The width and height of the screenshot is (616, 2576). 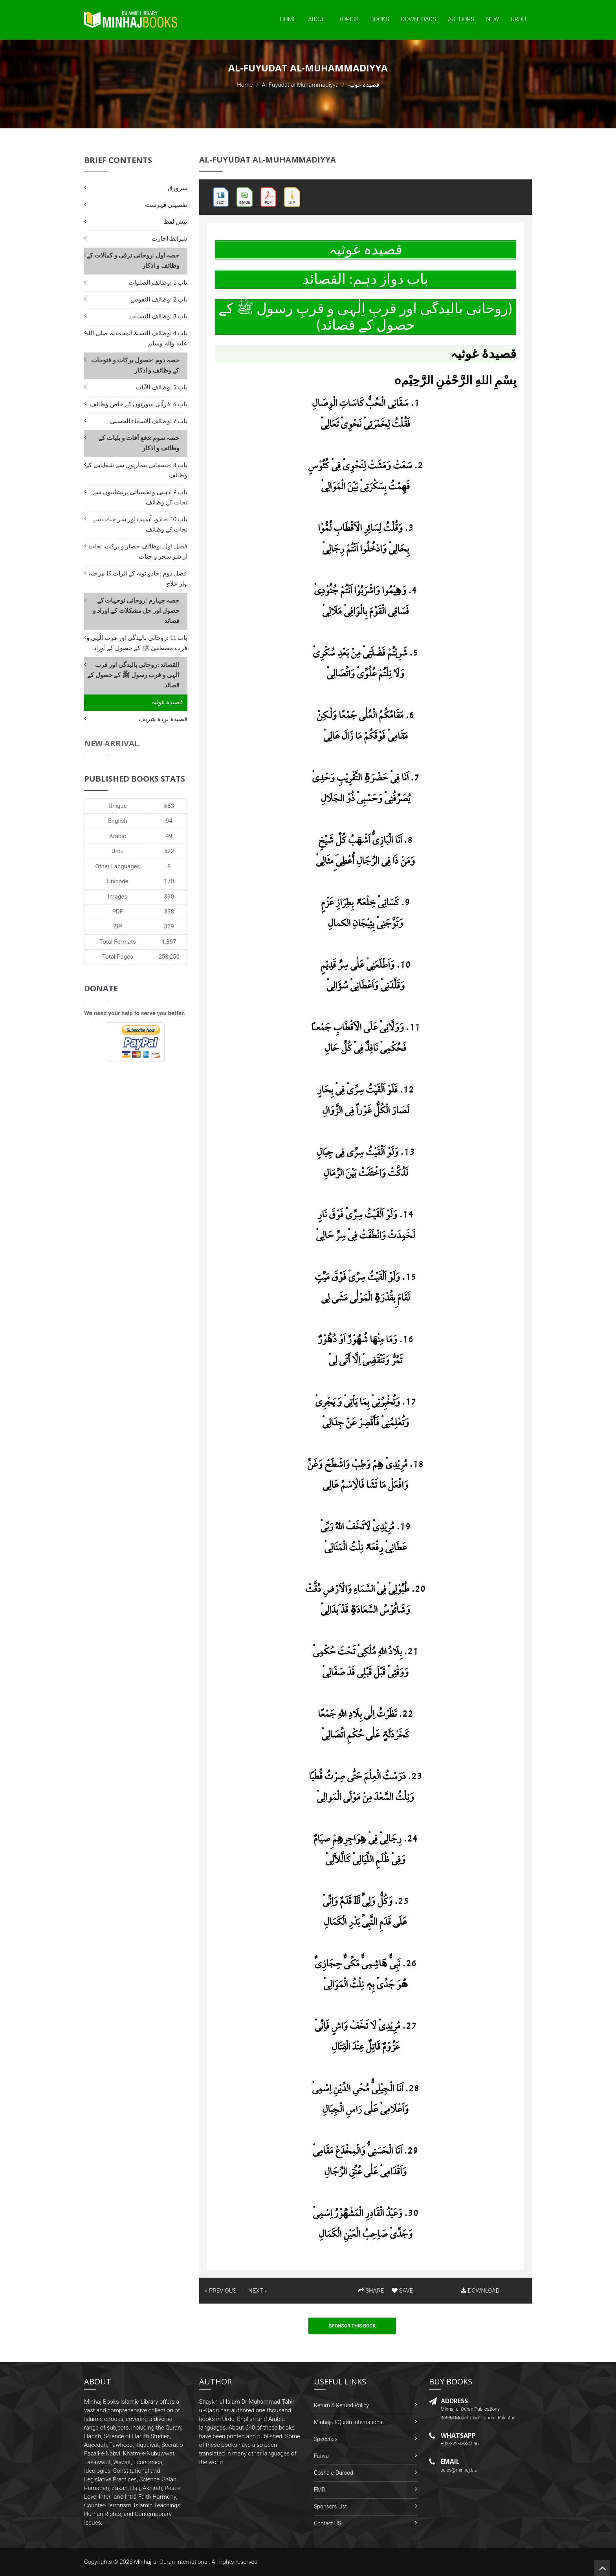 What do you see at coordinates (166, 204) in the screenshot?
I see `تفصیلی فہرست` at bounding box center [166, 204].